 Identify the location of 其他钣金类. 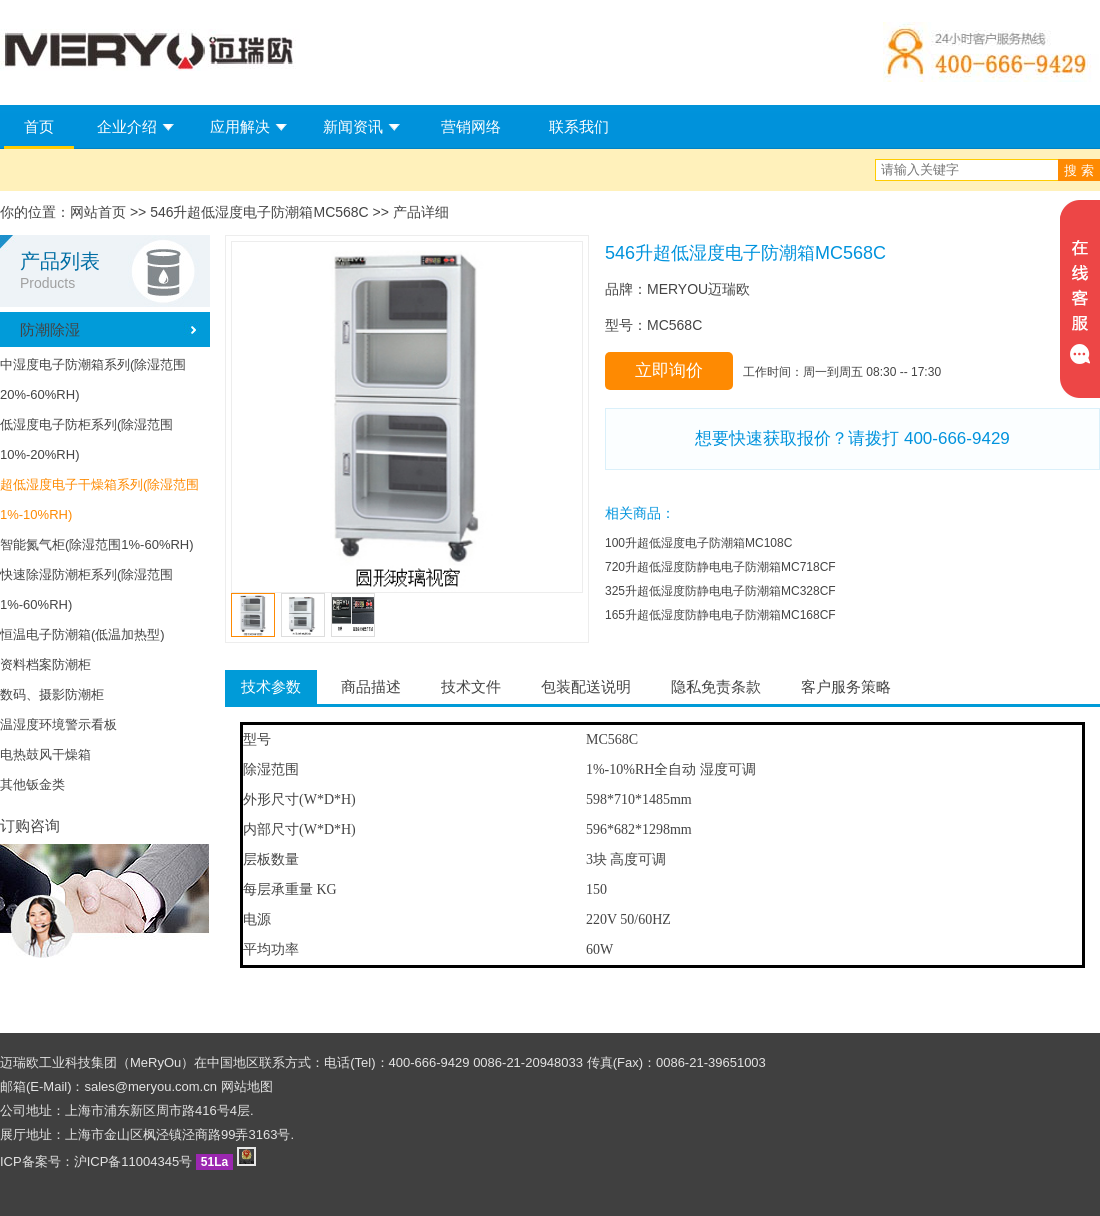
(32, 784).